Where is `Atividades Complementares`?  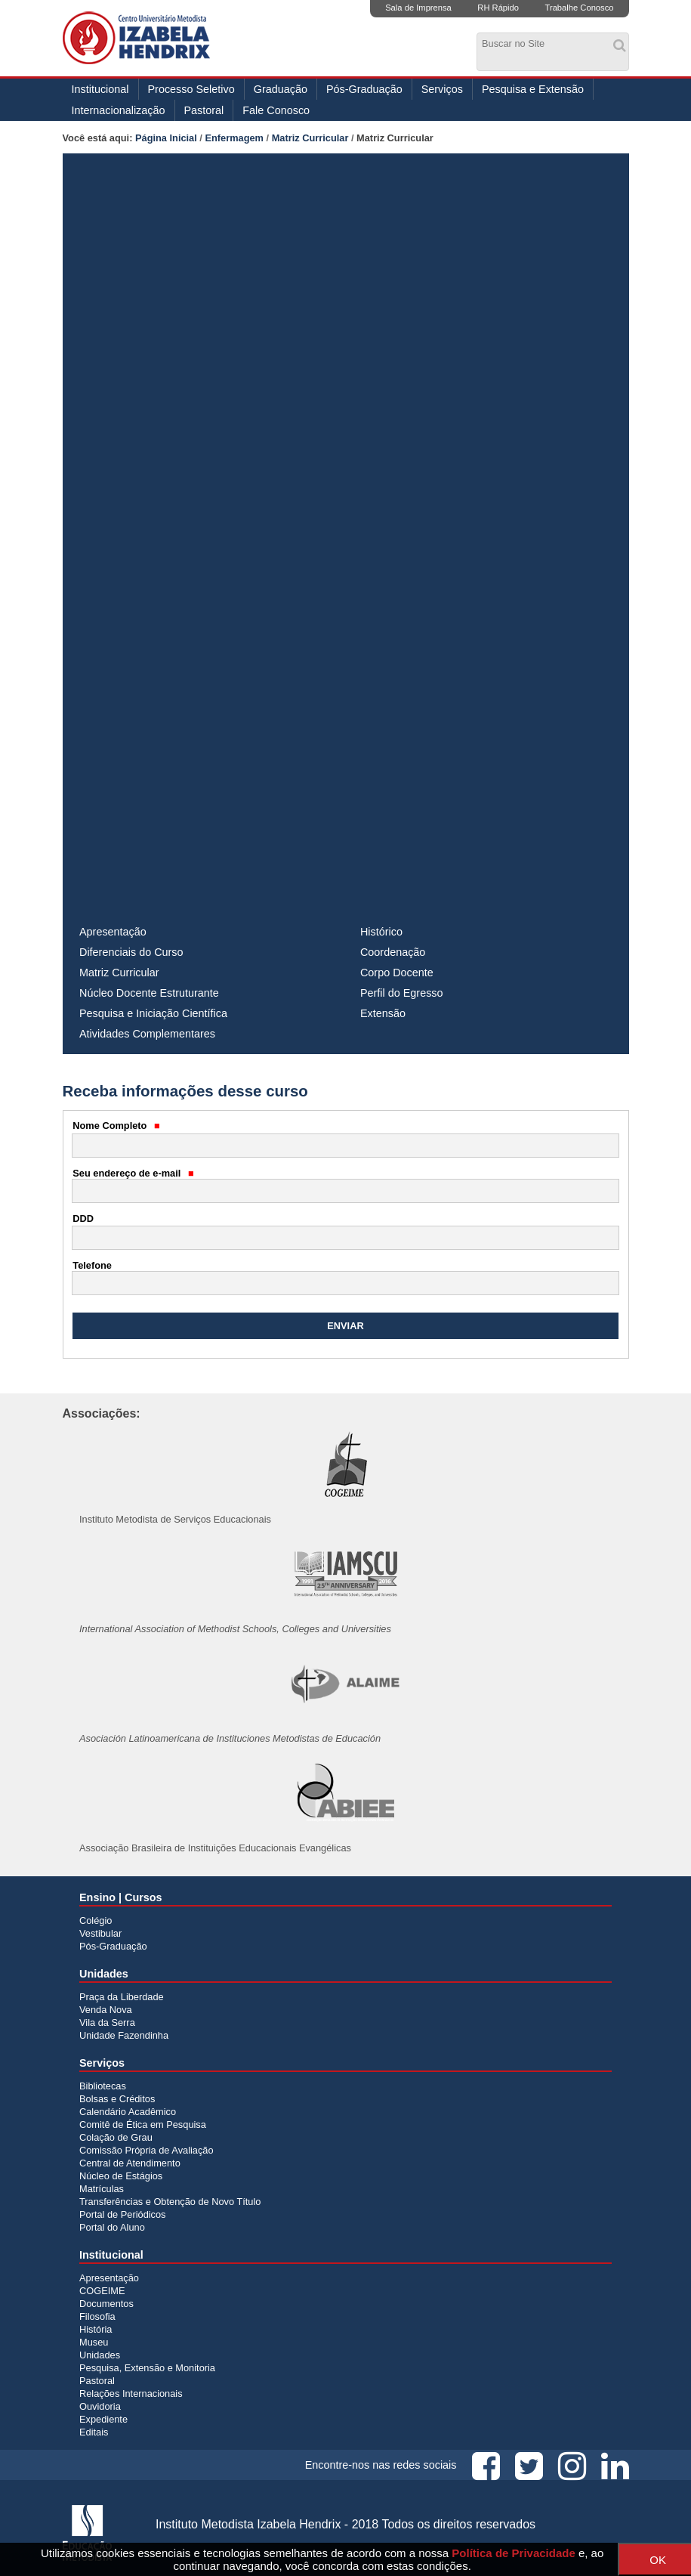 Atividades Complementares is located at coordinates (147, 1034).